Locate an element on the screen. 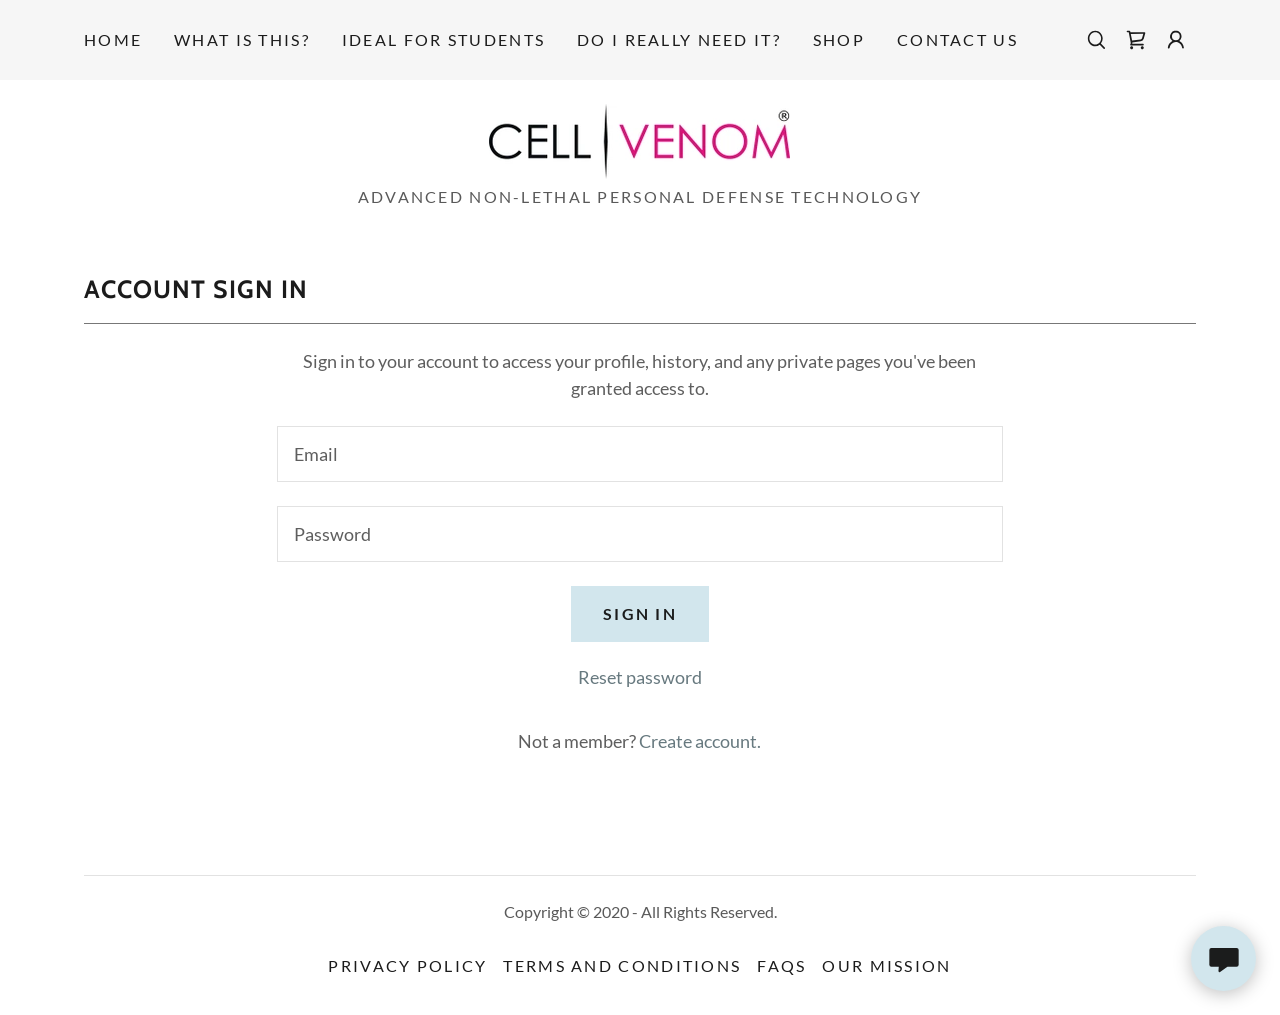 The height and width of the screenshot is (1015, 1280). [button] is located at coordinates (1176, 40).